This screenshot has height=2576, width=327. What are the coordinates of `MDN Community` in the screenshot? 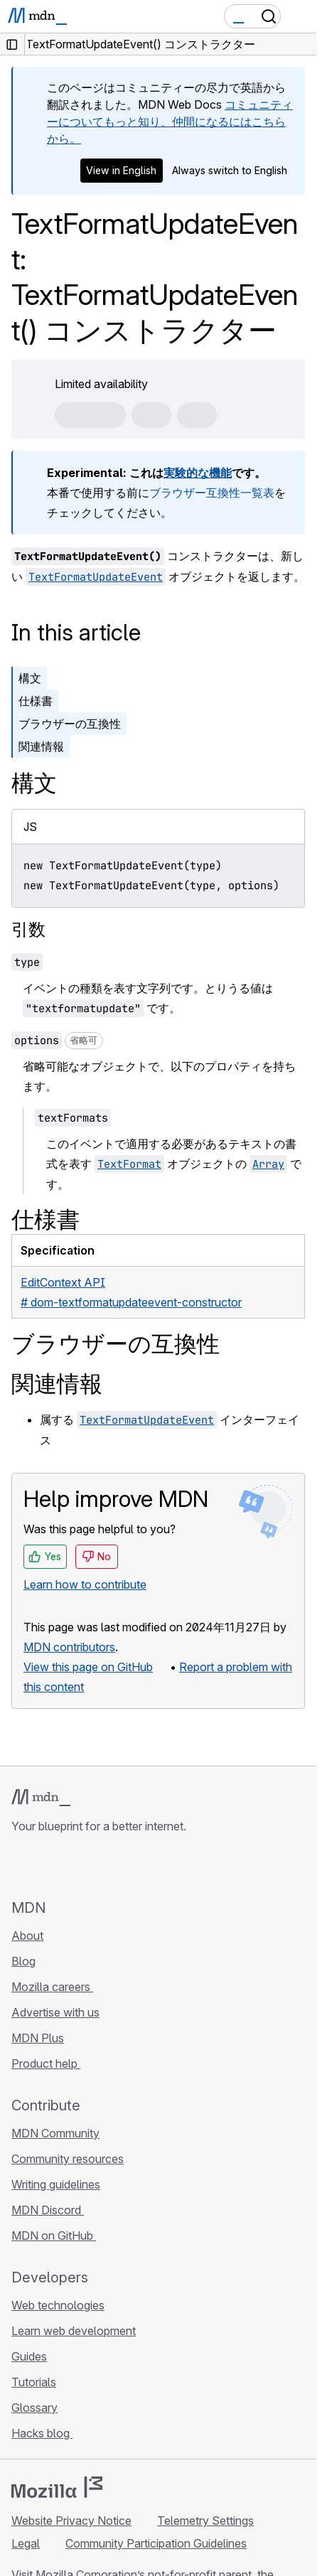 It's located at (55, 2133).